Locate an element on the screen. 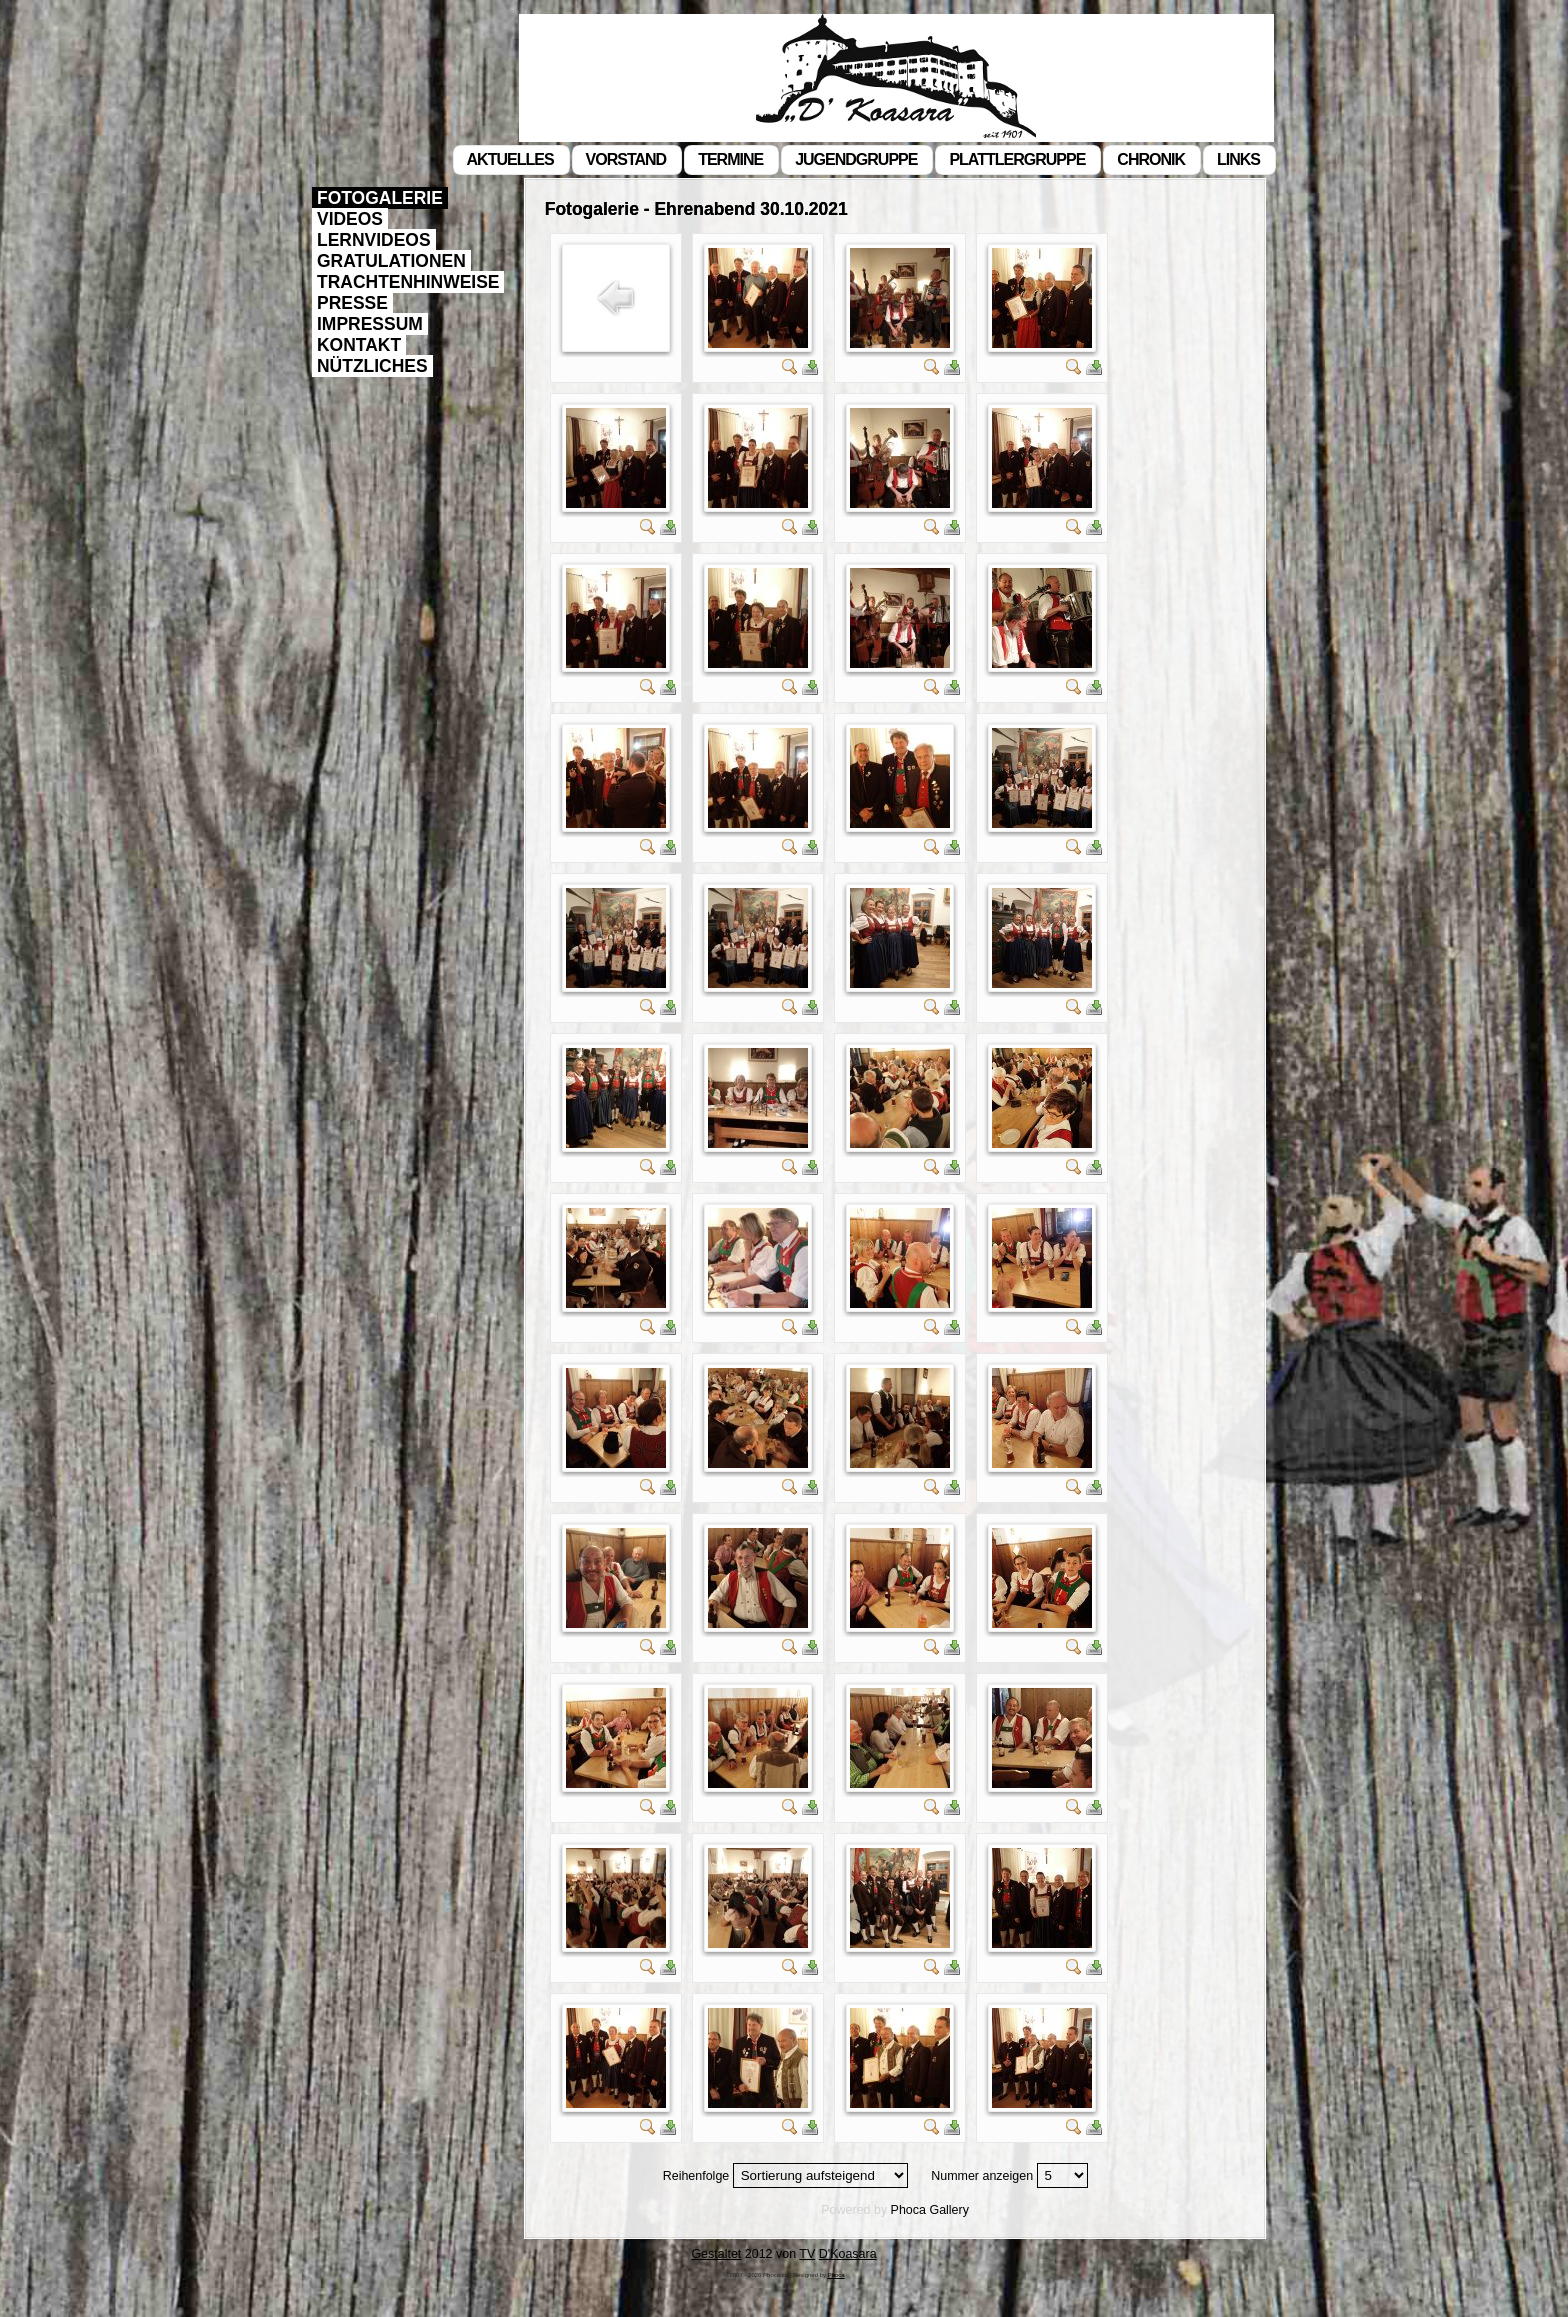  Videos is located at coordinates (350, 219).